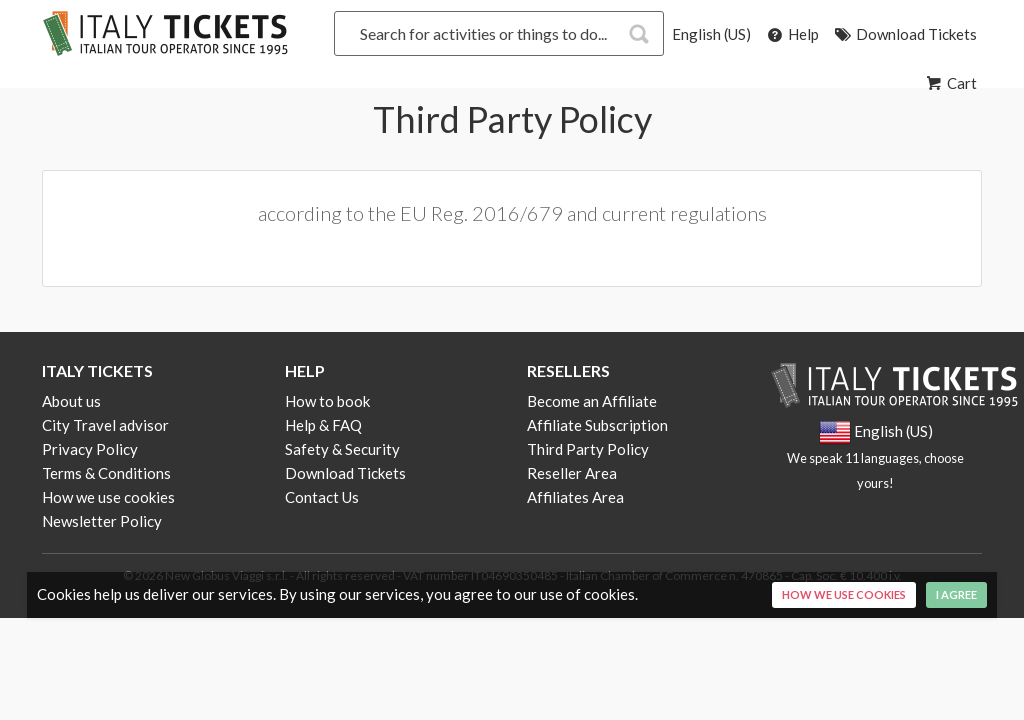 Image resolution: width=1024 pixels, height=720 pixels. What do you see at coordinates (322, 497) in the screenshot?
I see `Contact Us` at bounding box center [322, 497].